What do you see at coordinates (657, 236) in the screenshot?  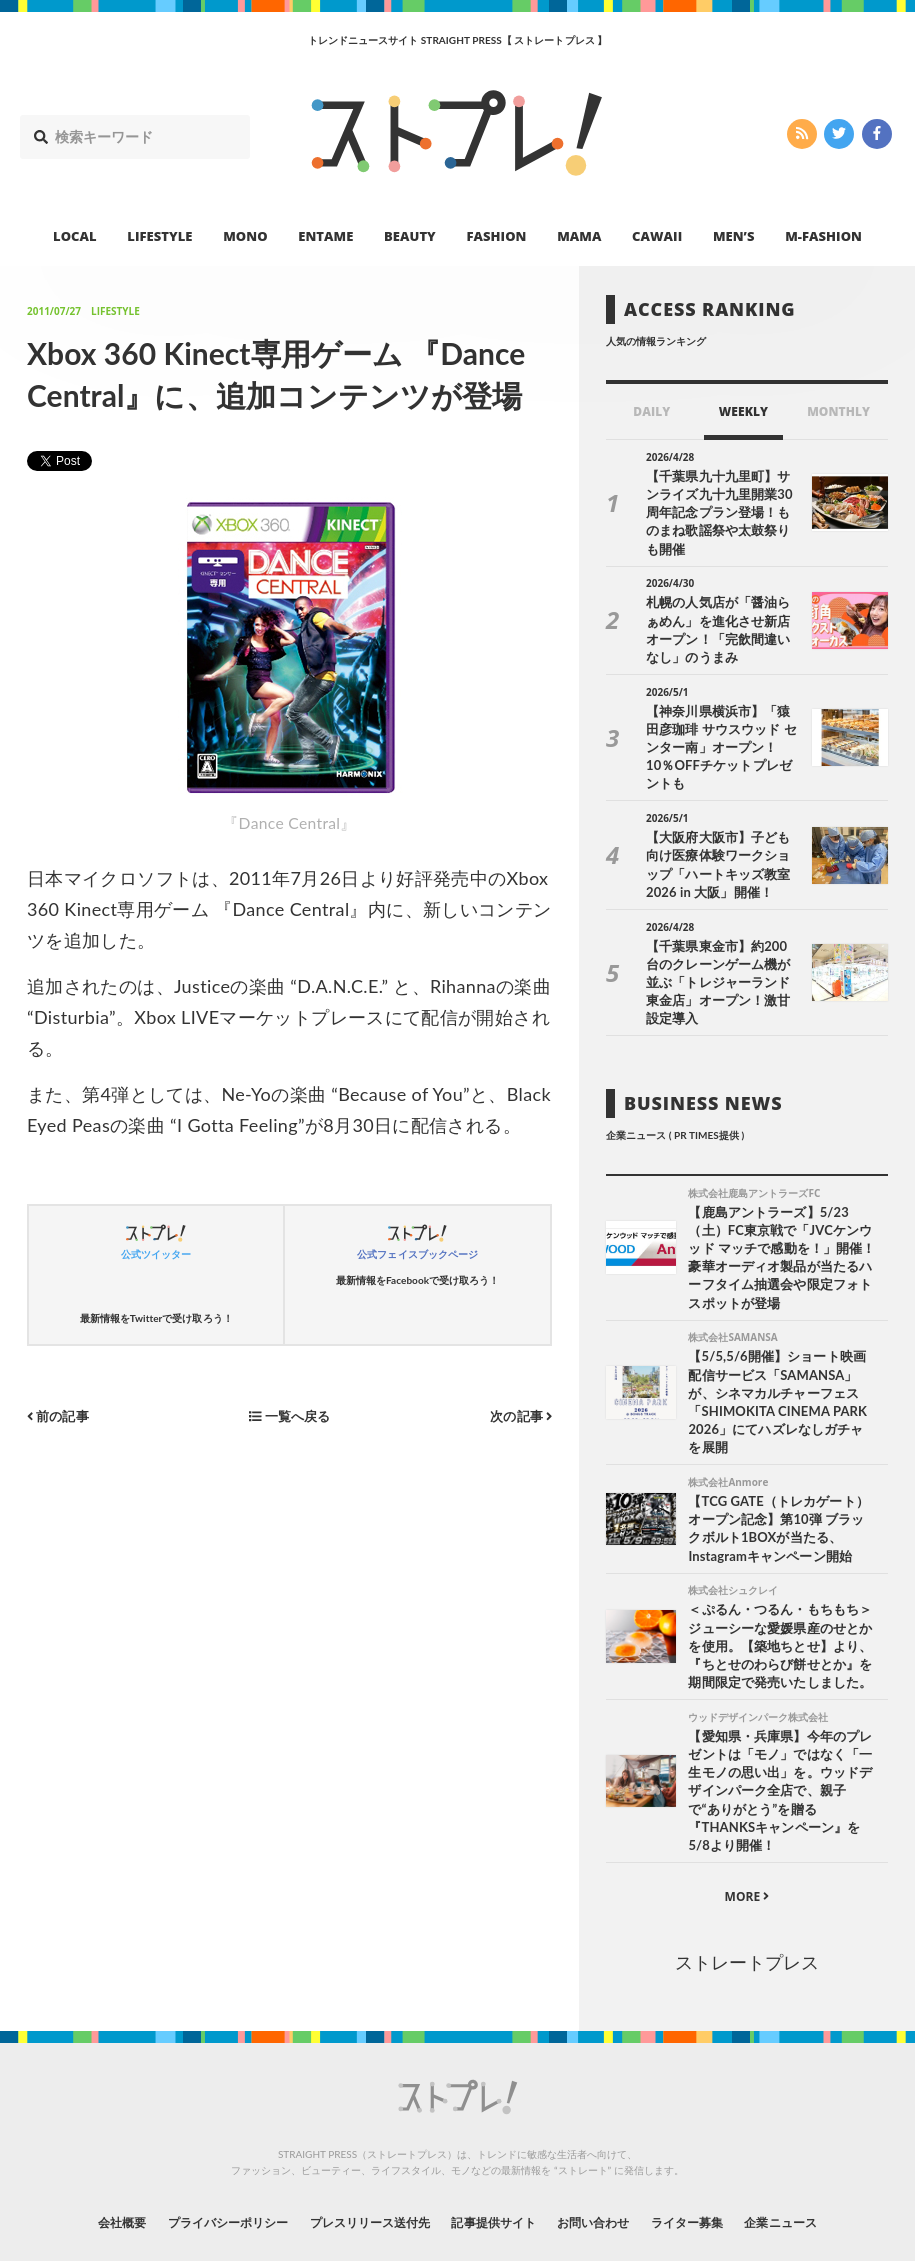 I see `CAWAII` at bounding box center [657, 236].